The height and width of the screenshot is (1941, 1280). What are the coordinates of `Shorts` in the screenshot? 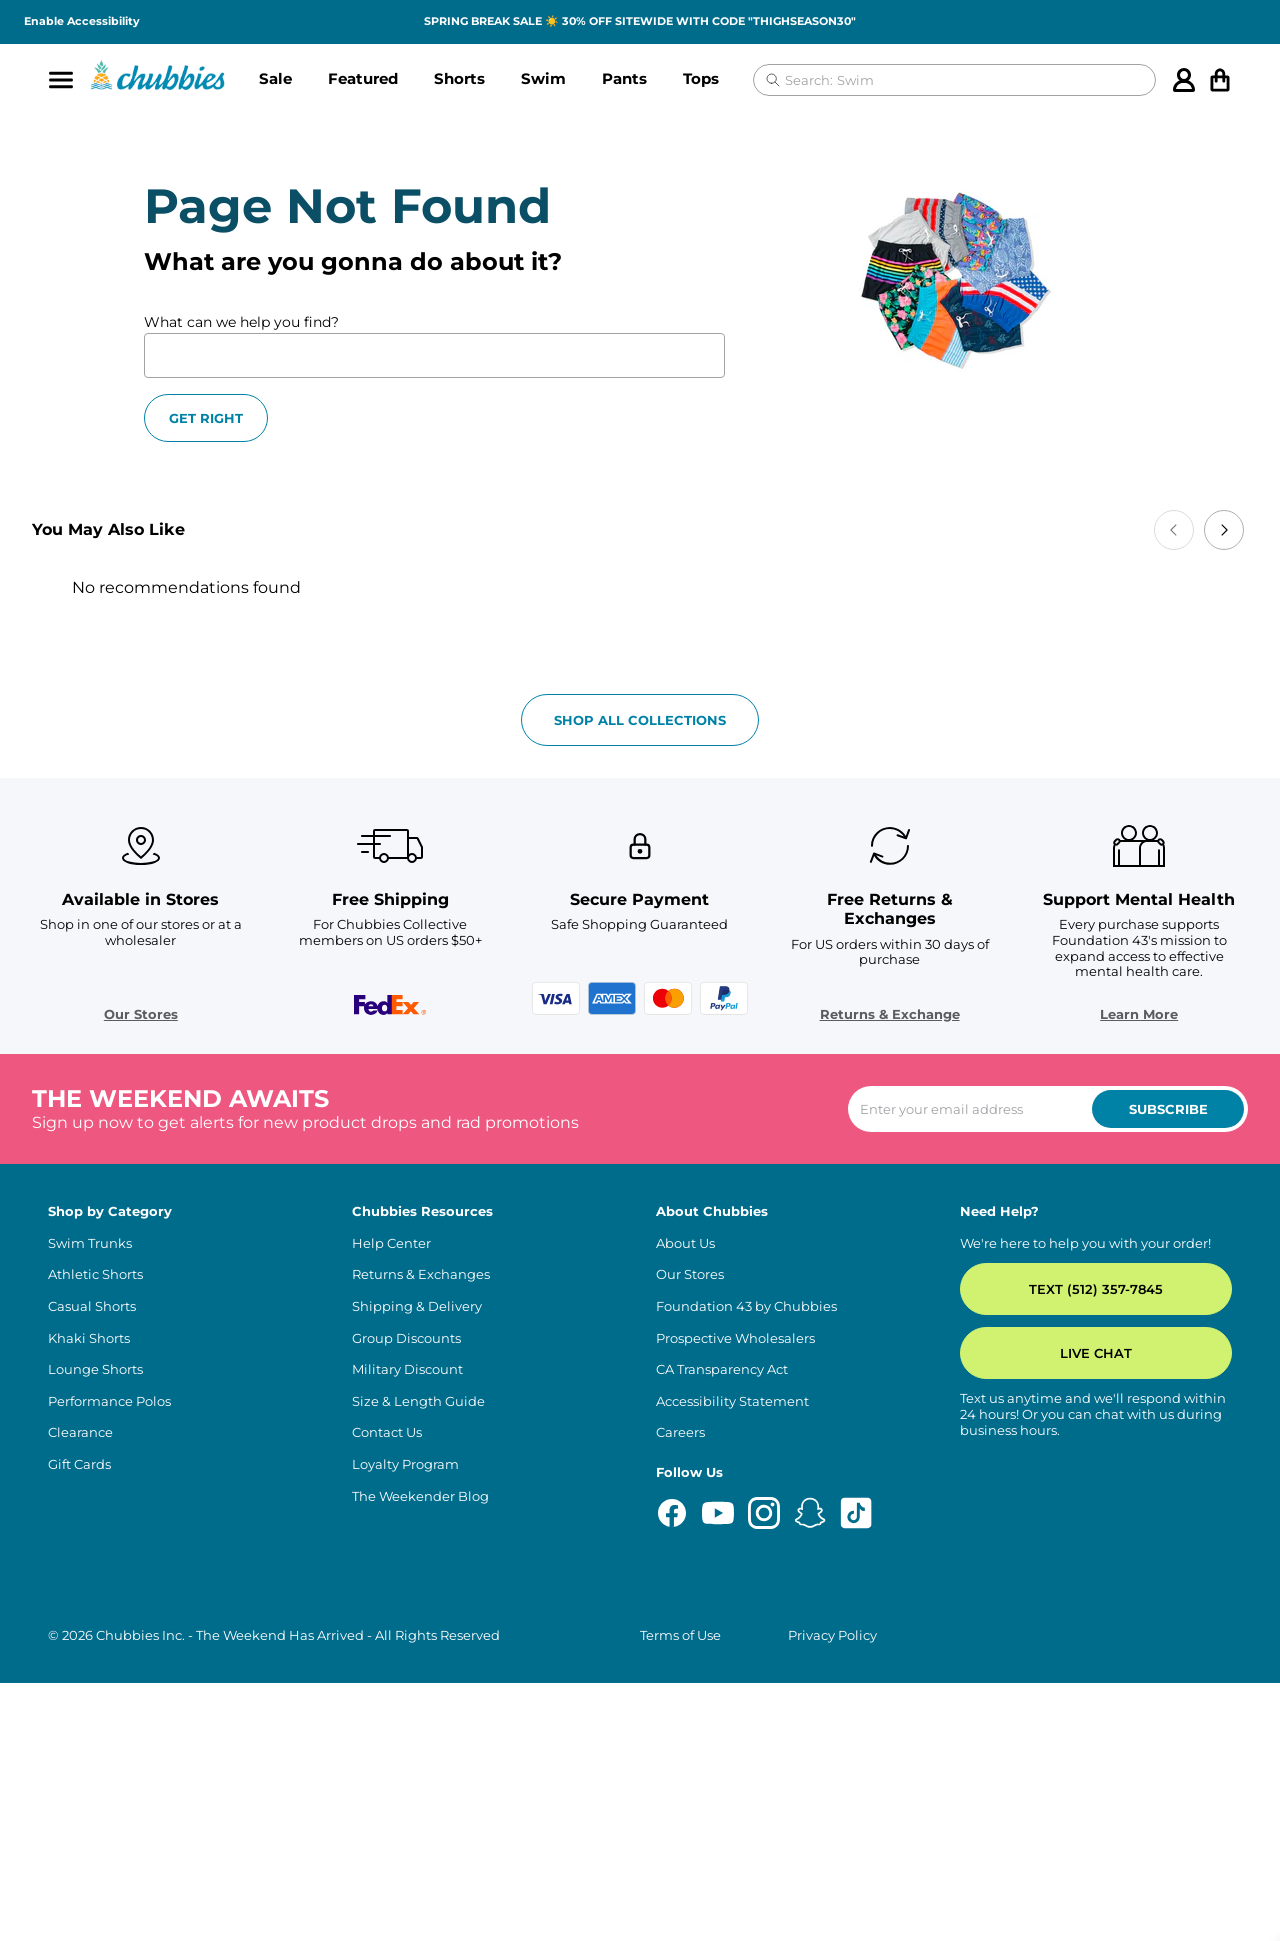 It's located at (459, 78).